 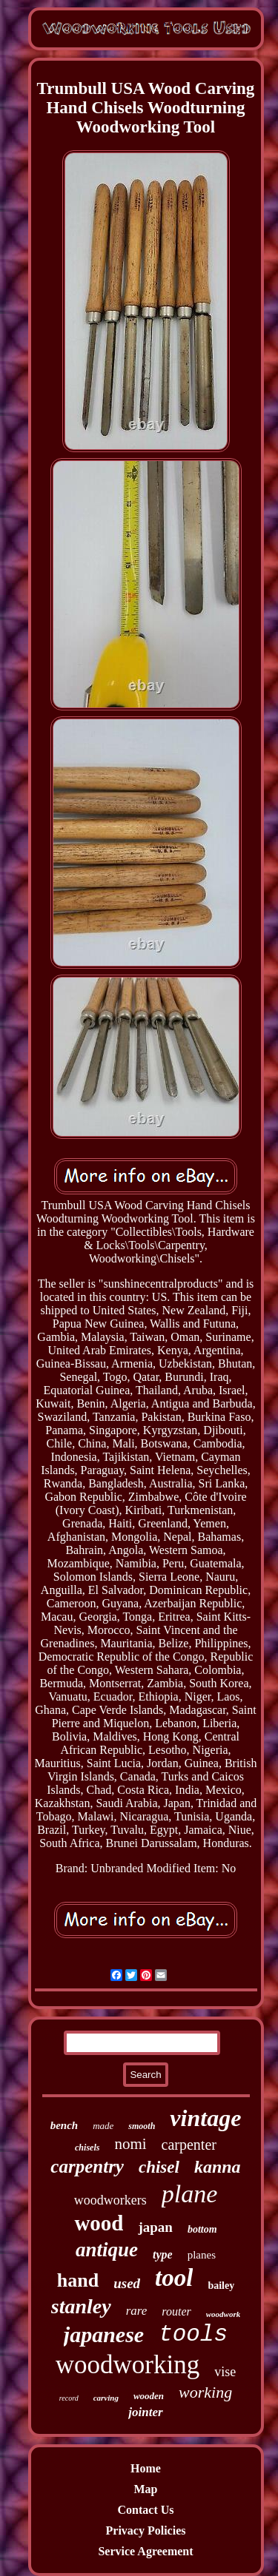 I want to click on record, so click(x=69, y=2398).